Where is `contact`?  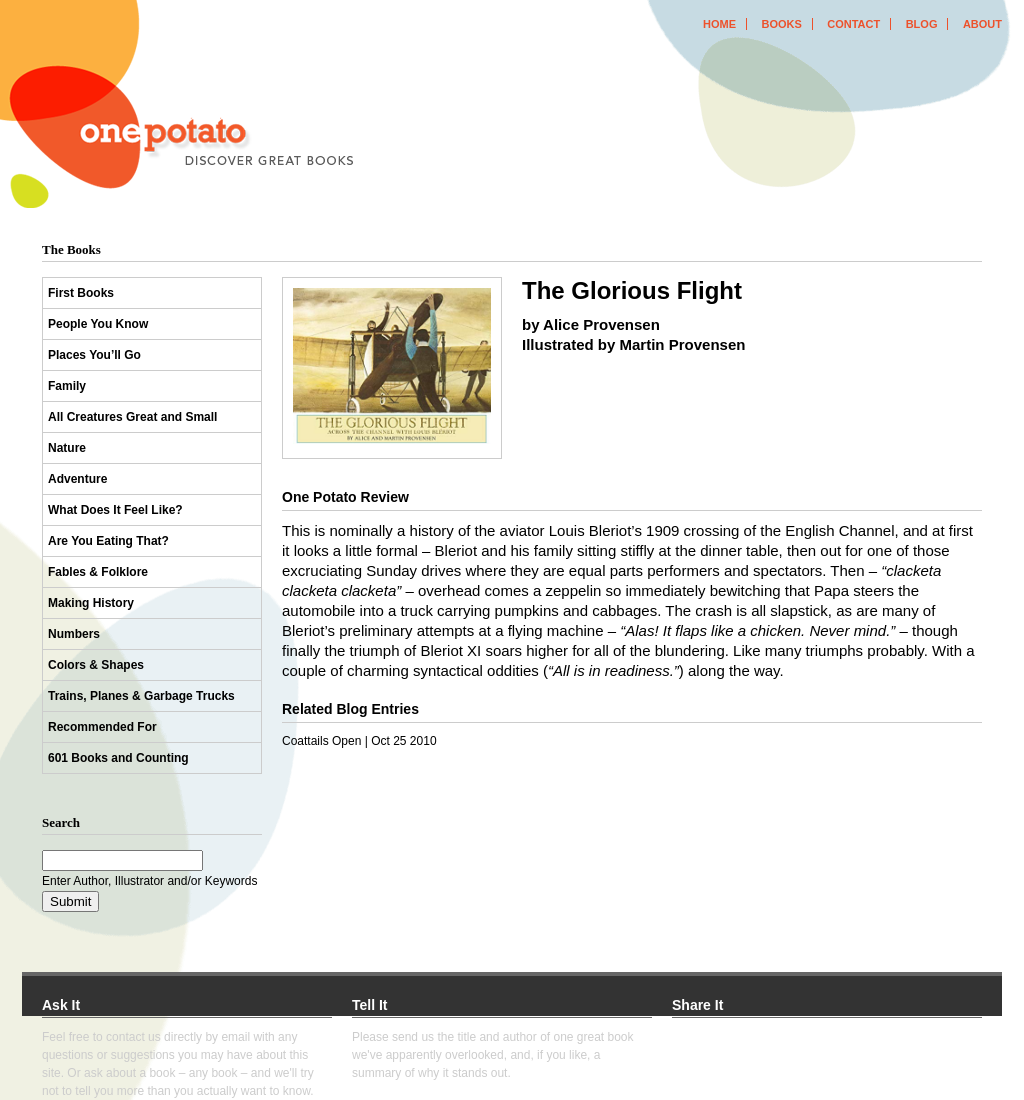
contact is located at coordinates (853, 24).